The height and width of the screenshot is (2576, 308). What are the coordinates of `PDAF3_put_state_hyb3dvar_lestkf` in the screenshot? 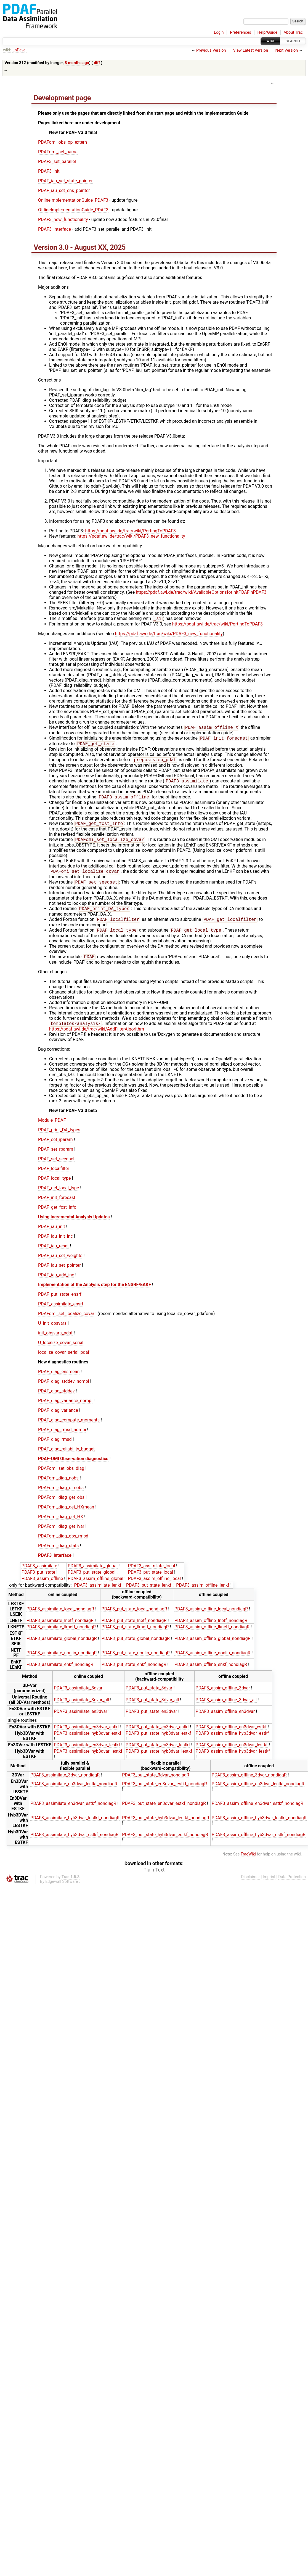 It's located at (159, 1760).